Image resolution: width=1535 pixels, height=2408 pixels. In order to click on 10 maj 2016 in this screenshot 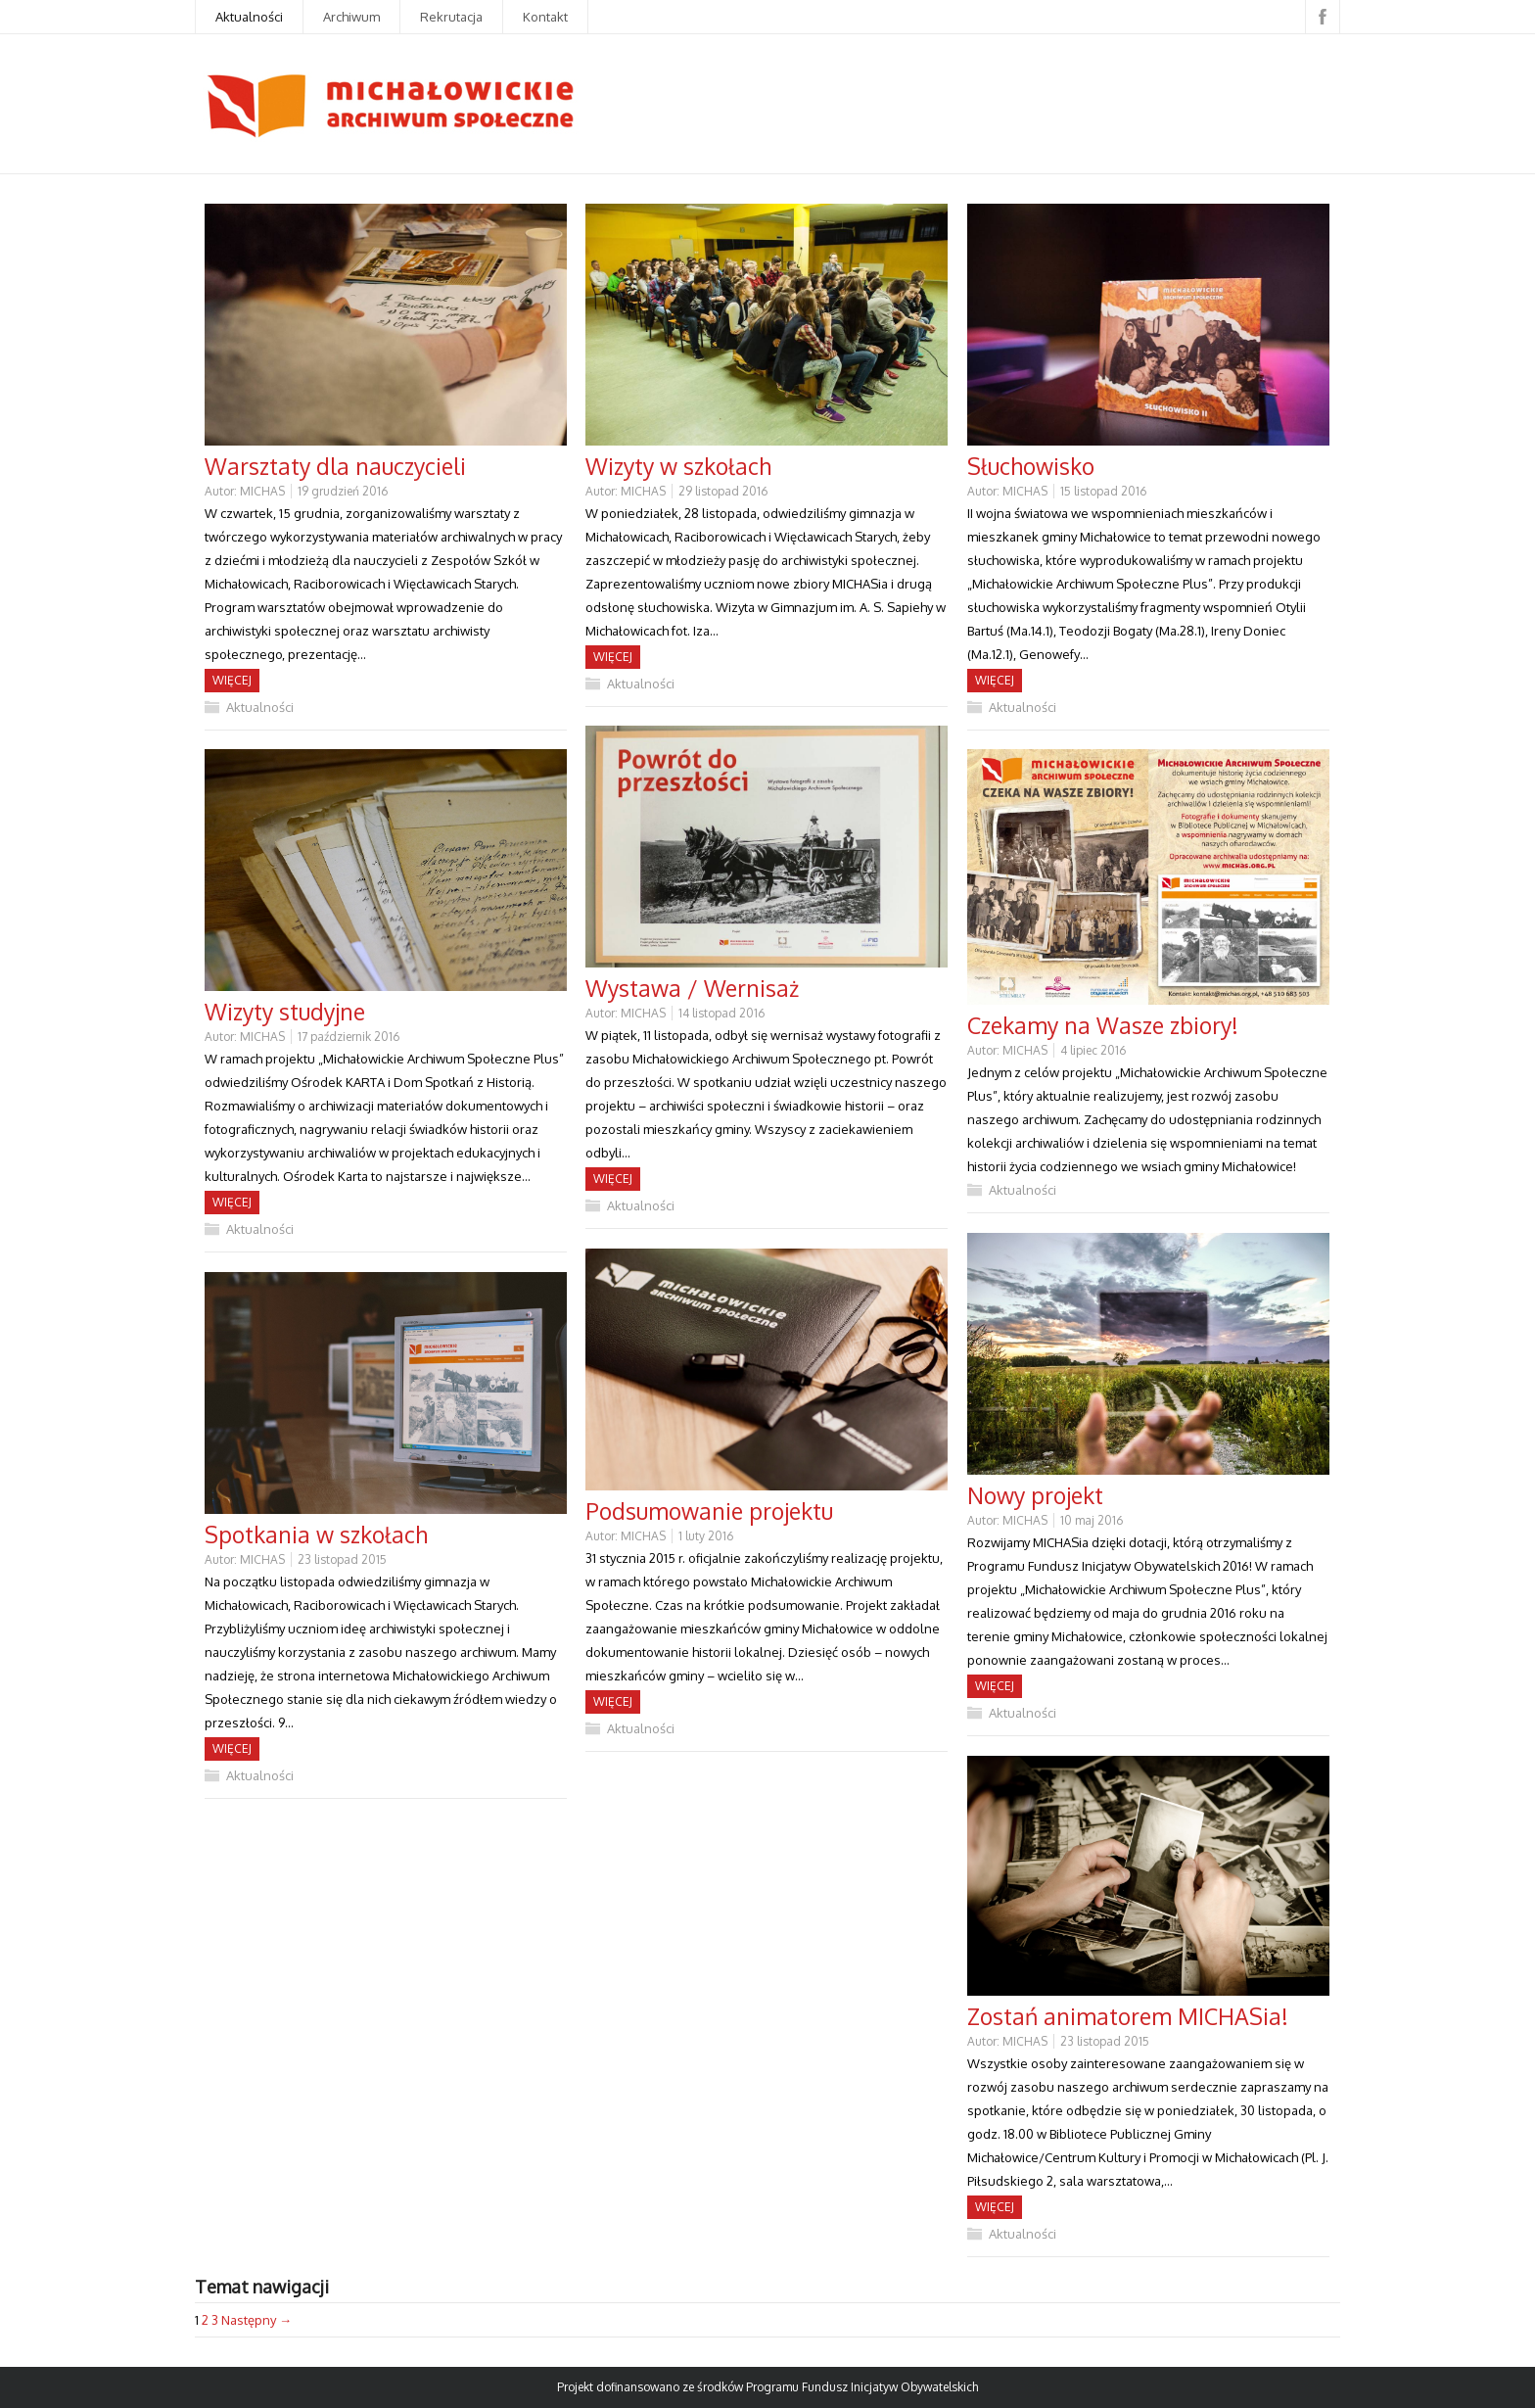, I will do `click(1091, 1520)`.